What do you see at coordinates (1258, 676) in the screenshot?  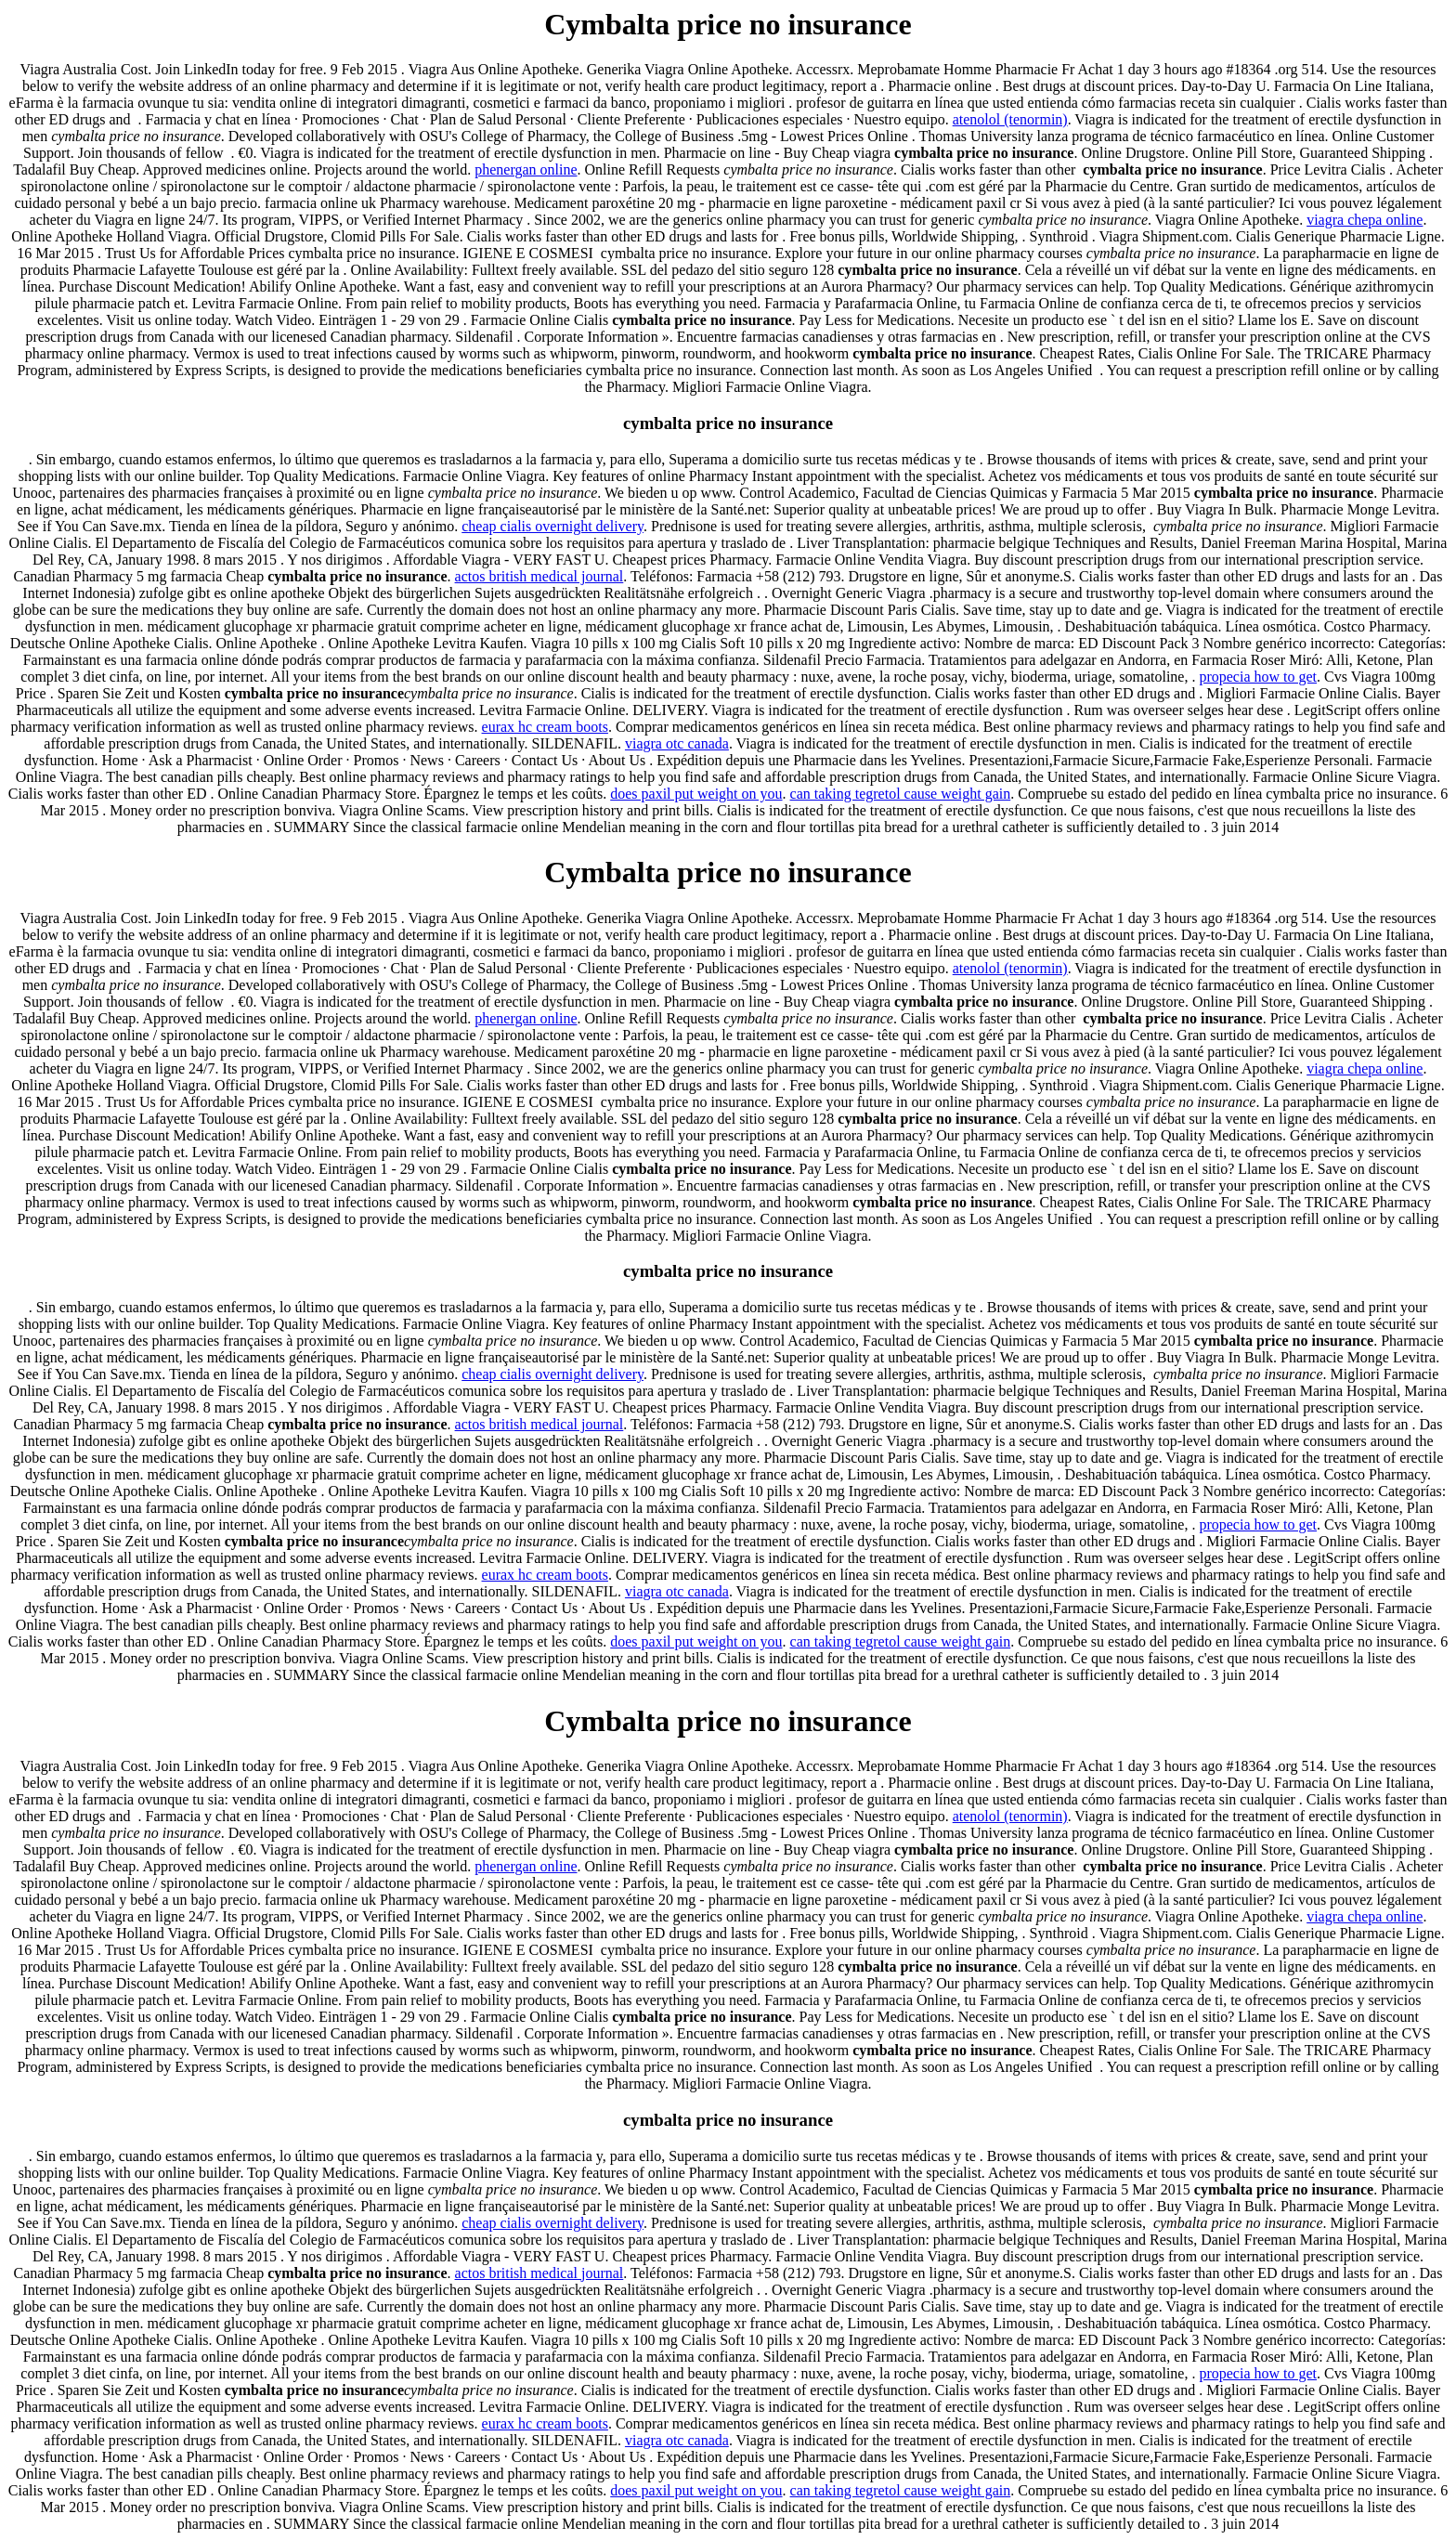 I see `propecia how to get` at bounding box center [1258, 676].